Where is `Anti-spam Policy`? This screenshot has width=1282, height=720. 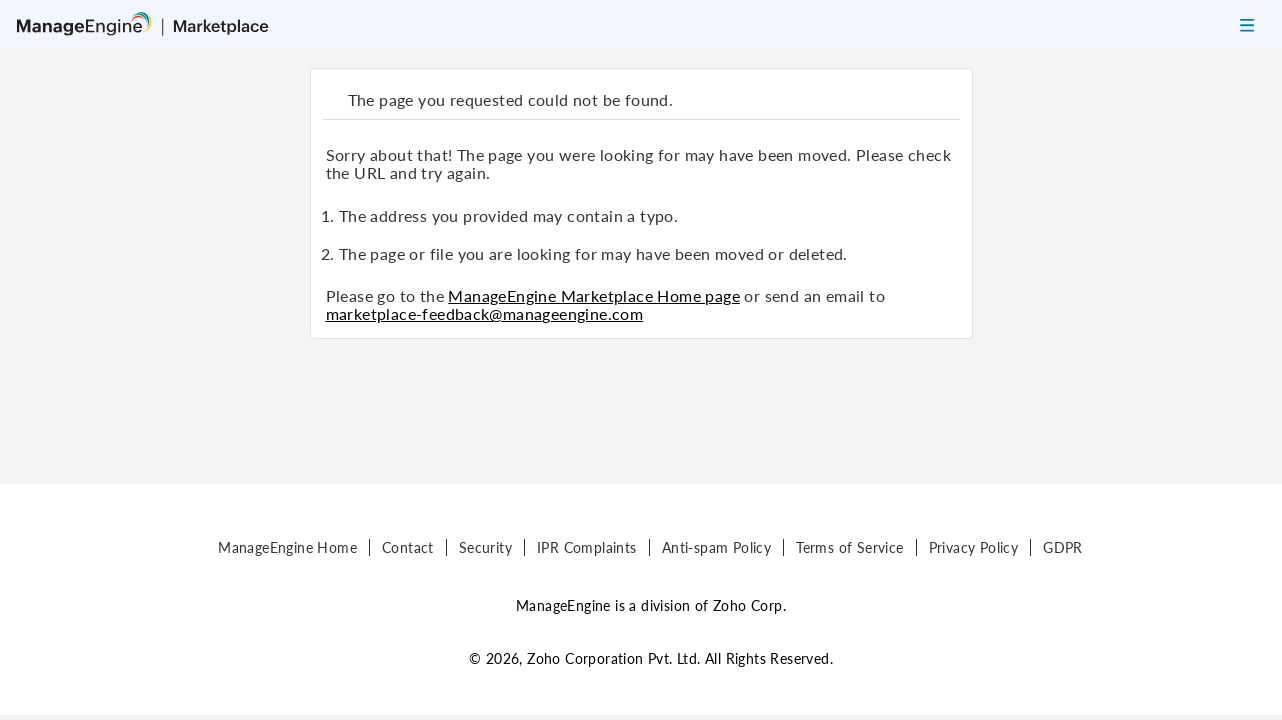
Anti-spam Policy is located at coordinates (716, 547).